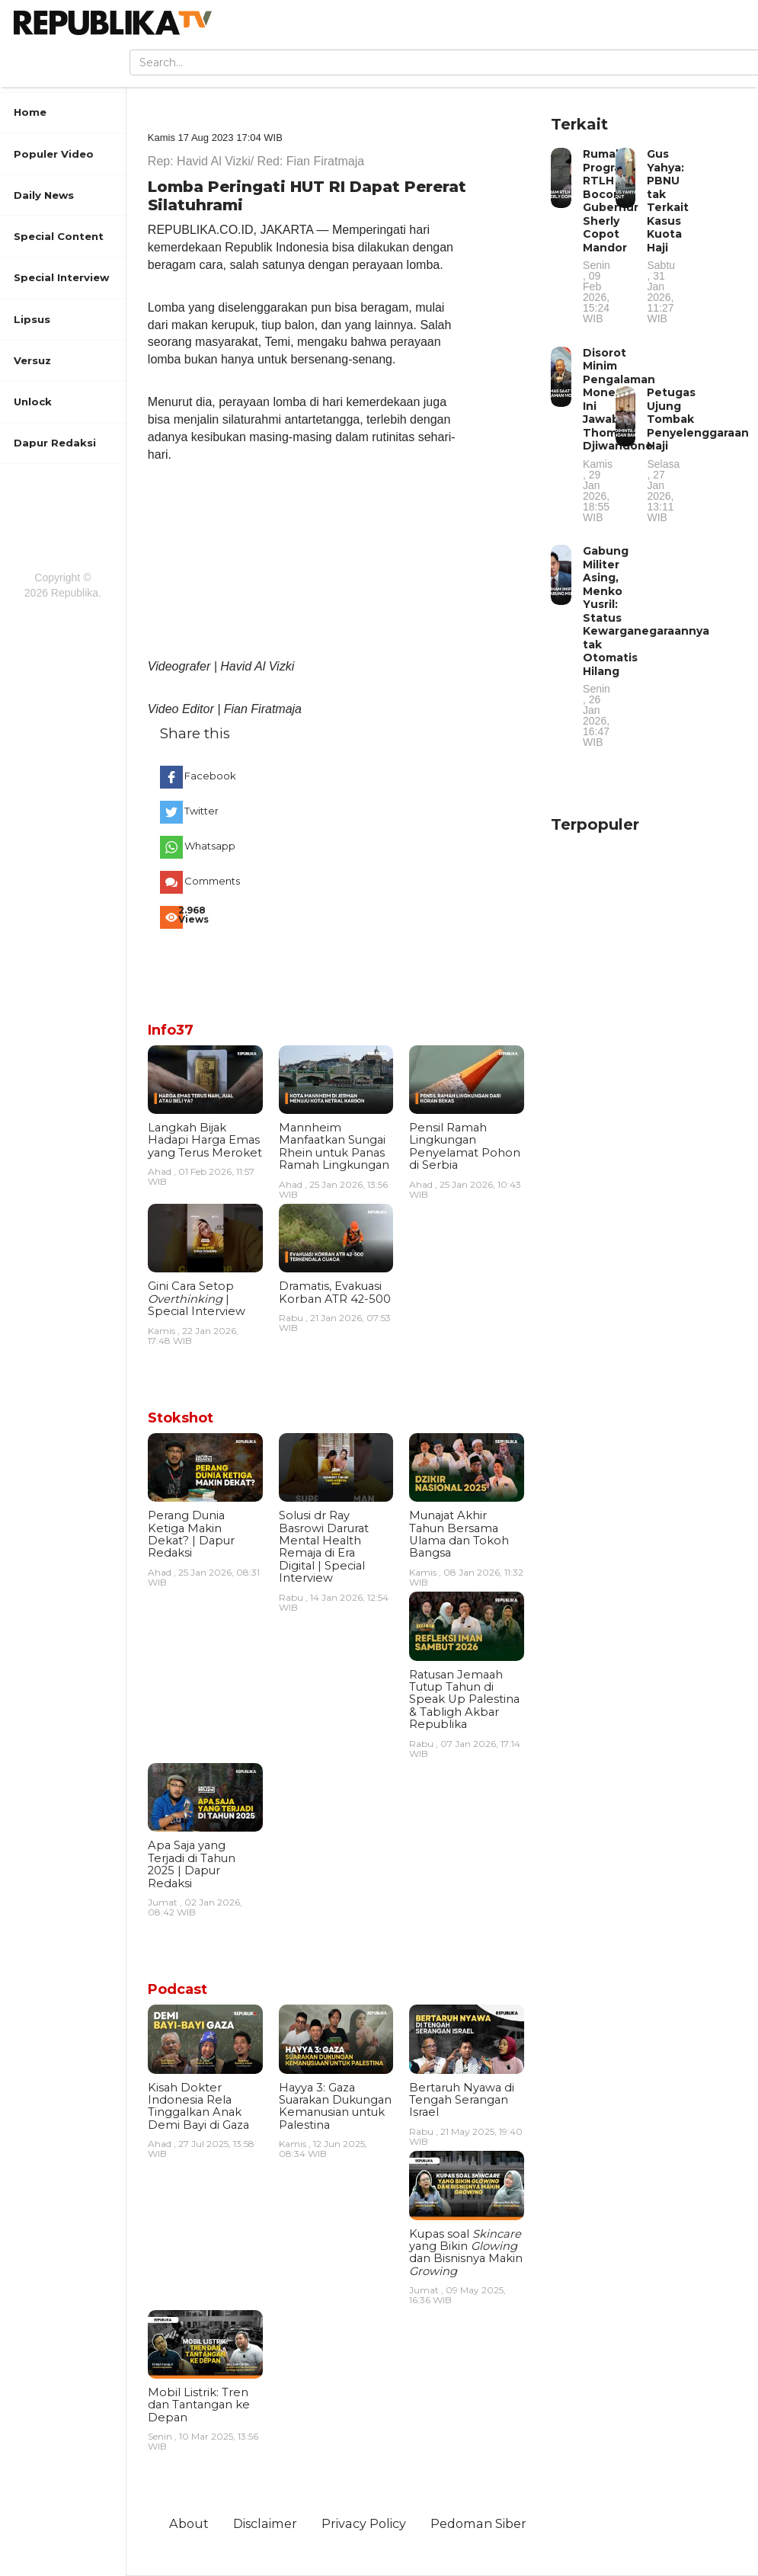 Image resolution: width=758 pixels, height=2576 pixels. Describe the element at coordinates (198, 2106) in the screenshot. I see `Kisah Dokter Indonesia Rela Tinggalkan Anak Demi Bayi di Gaza` at that location.